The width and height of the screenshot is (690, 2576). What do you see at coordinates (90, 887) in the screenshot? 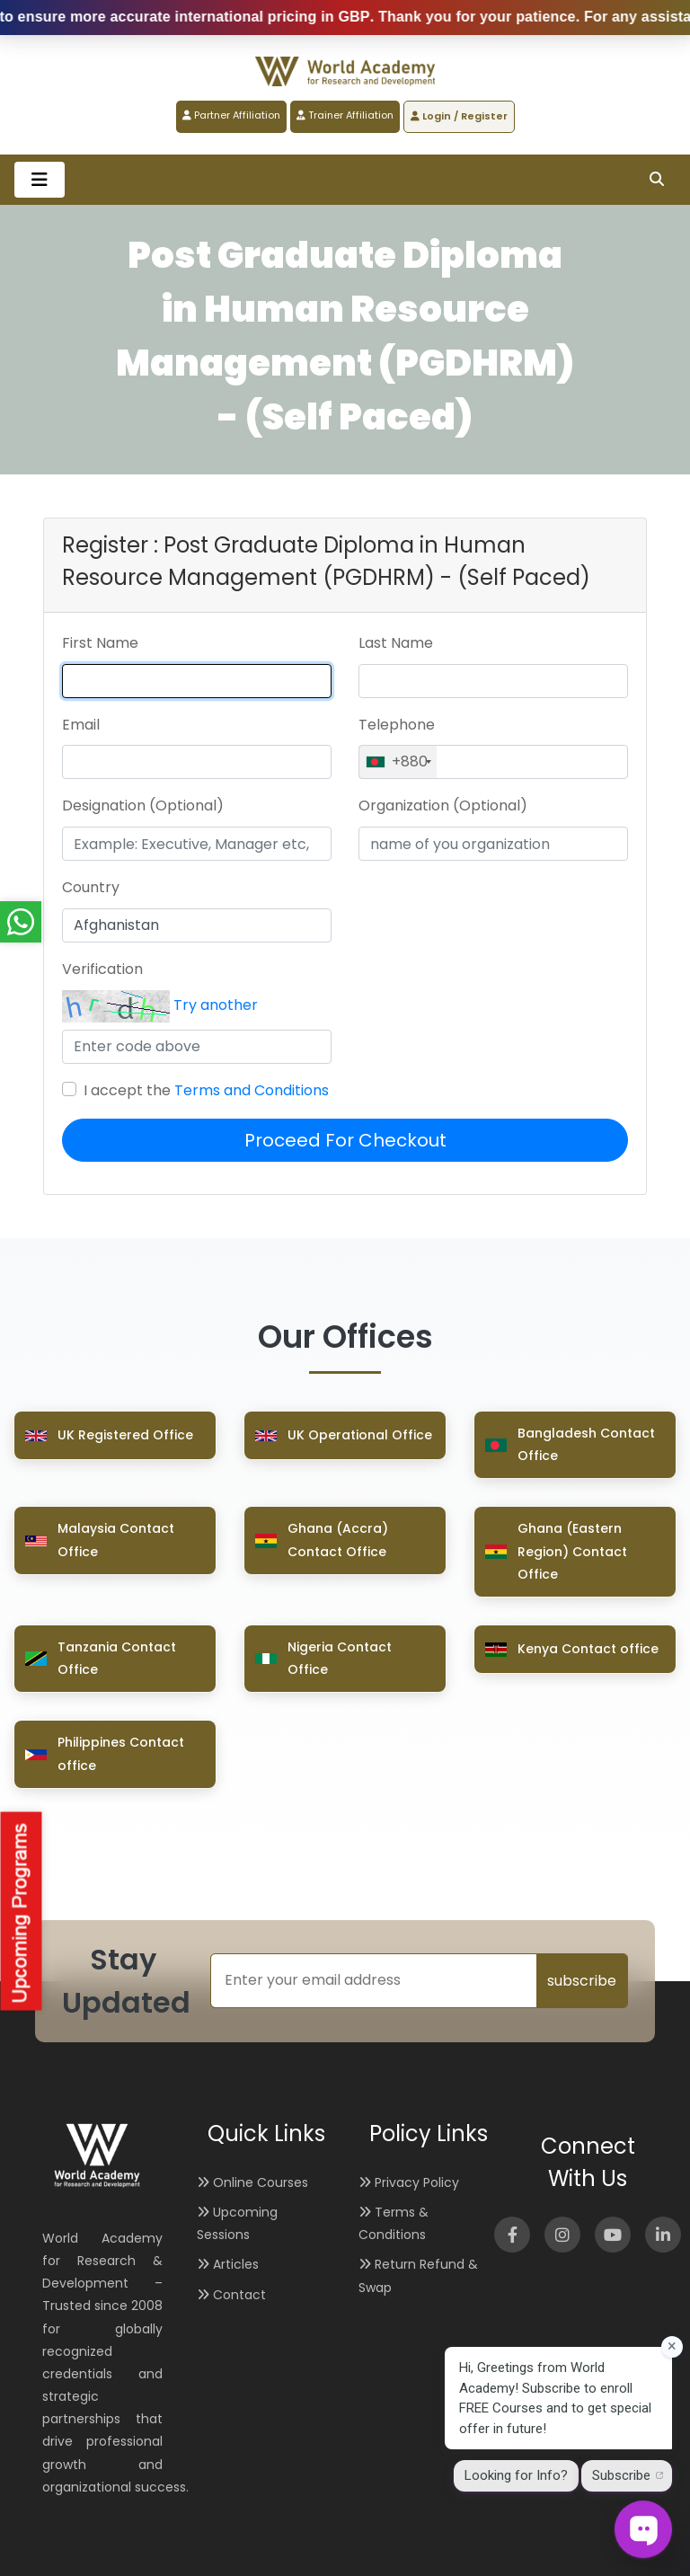
I see `Country` at bounding box center [90, 887].